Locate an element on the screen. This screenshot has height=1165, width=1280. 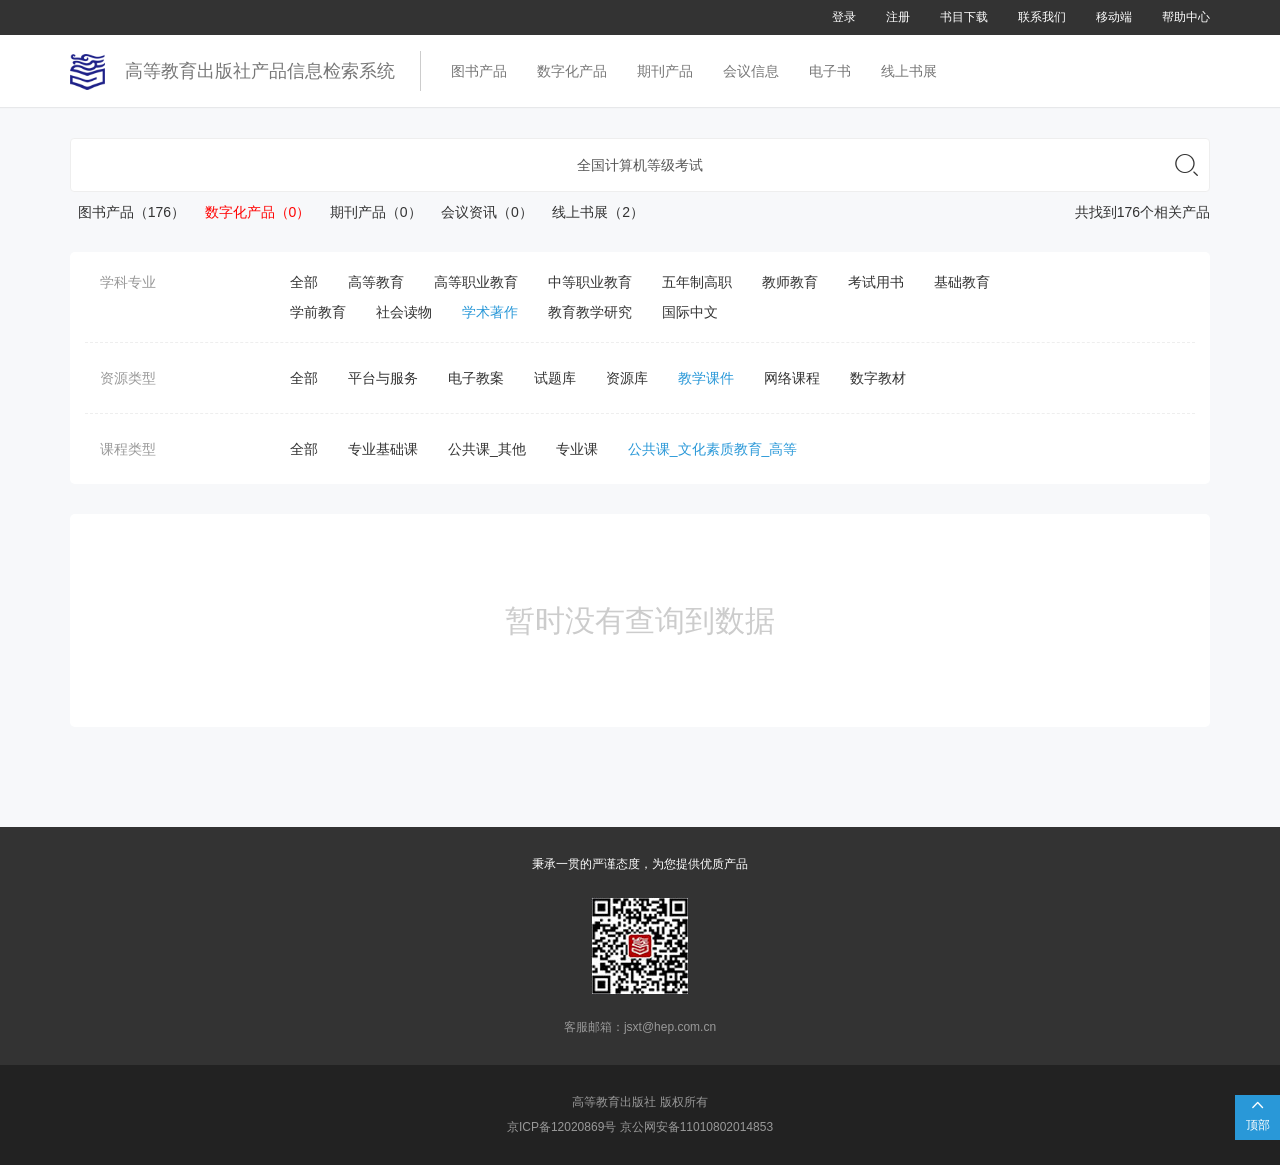
学术著作 is located at coordinates (490, 312).